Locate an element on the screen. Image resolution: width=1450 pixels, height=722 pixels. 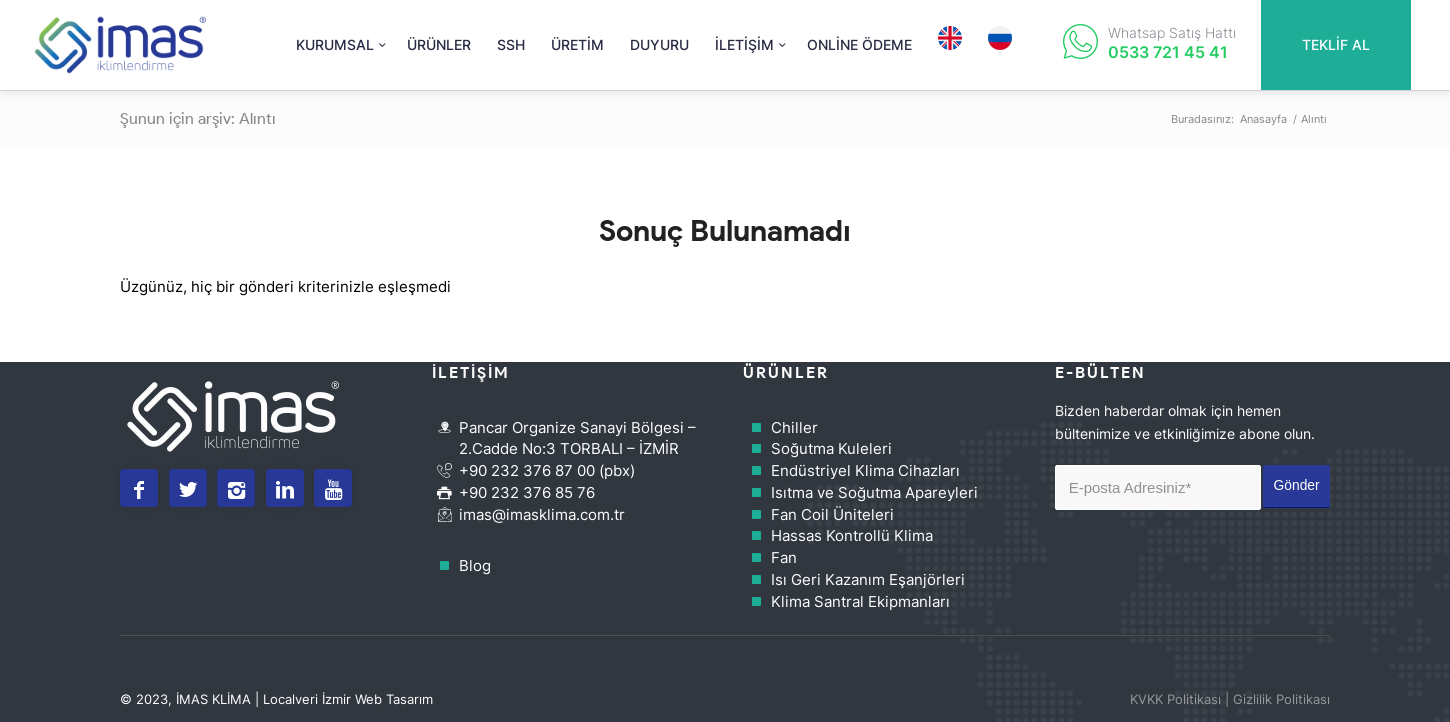
Gizlilik Politikası is located at coordinates (1281, 699).